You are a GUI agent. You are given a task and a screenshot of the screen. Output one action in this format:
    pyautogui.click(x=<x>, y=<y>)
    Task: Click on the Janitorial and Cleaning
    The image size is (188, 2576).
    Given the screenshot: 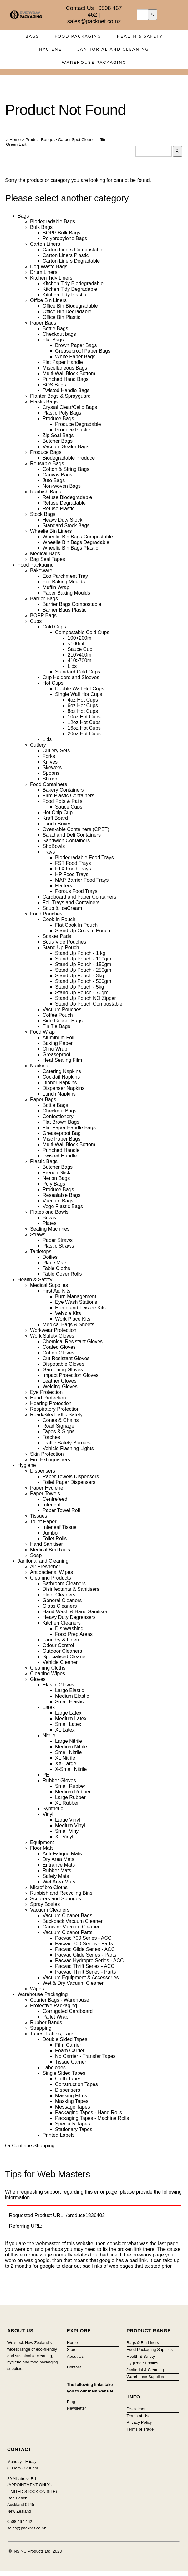 What is the action you would take?
    pyautogui.click(x=113, y=49)
    